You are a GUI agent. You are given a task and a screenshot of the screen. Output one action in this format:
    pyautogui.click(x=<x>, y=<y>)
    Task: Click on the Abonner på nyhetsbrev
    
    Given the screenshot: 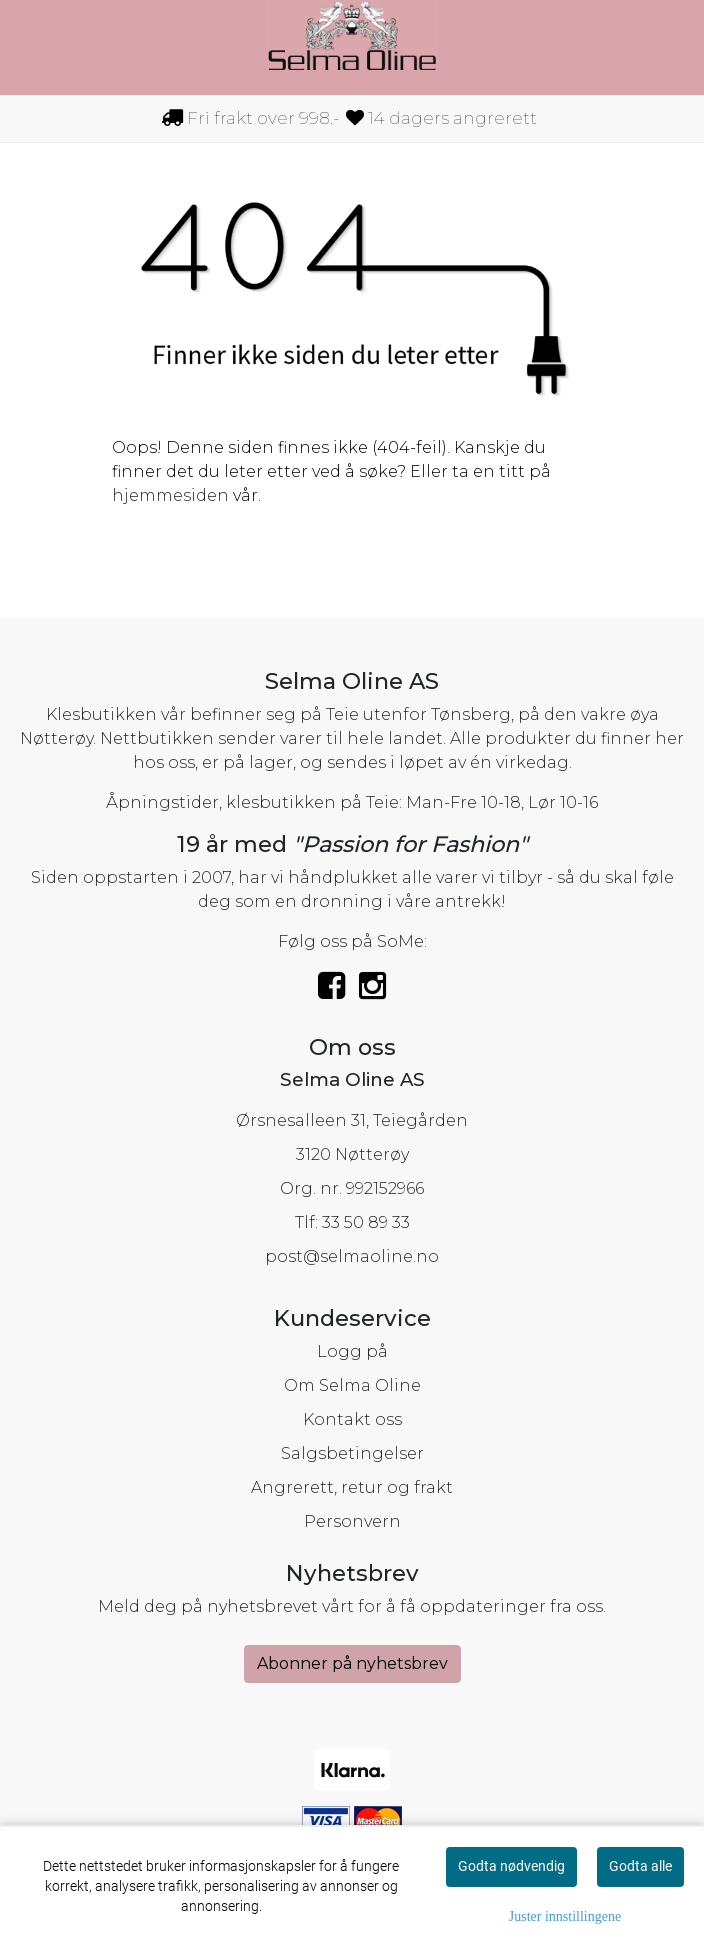 What is the action you would take?
    pyautogui.click(x=352, y=1663)
    